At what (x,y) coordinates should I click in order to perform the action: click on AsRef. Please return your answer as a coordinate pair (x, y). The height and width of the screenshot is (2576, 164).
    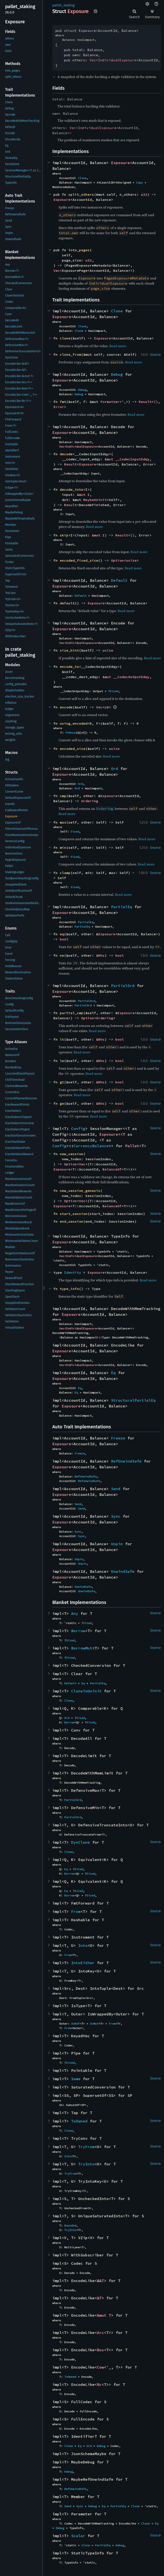
    Looking at the image, I should click on (75, 2023).